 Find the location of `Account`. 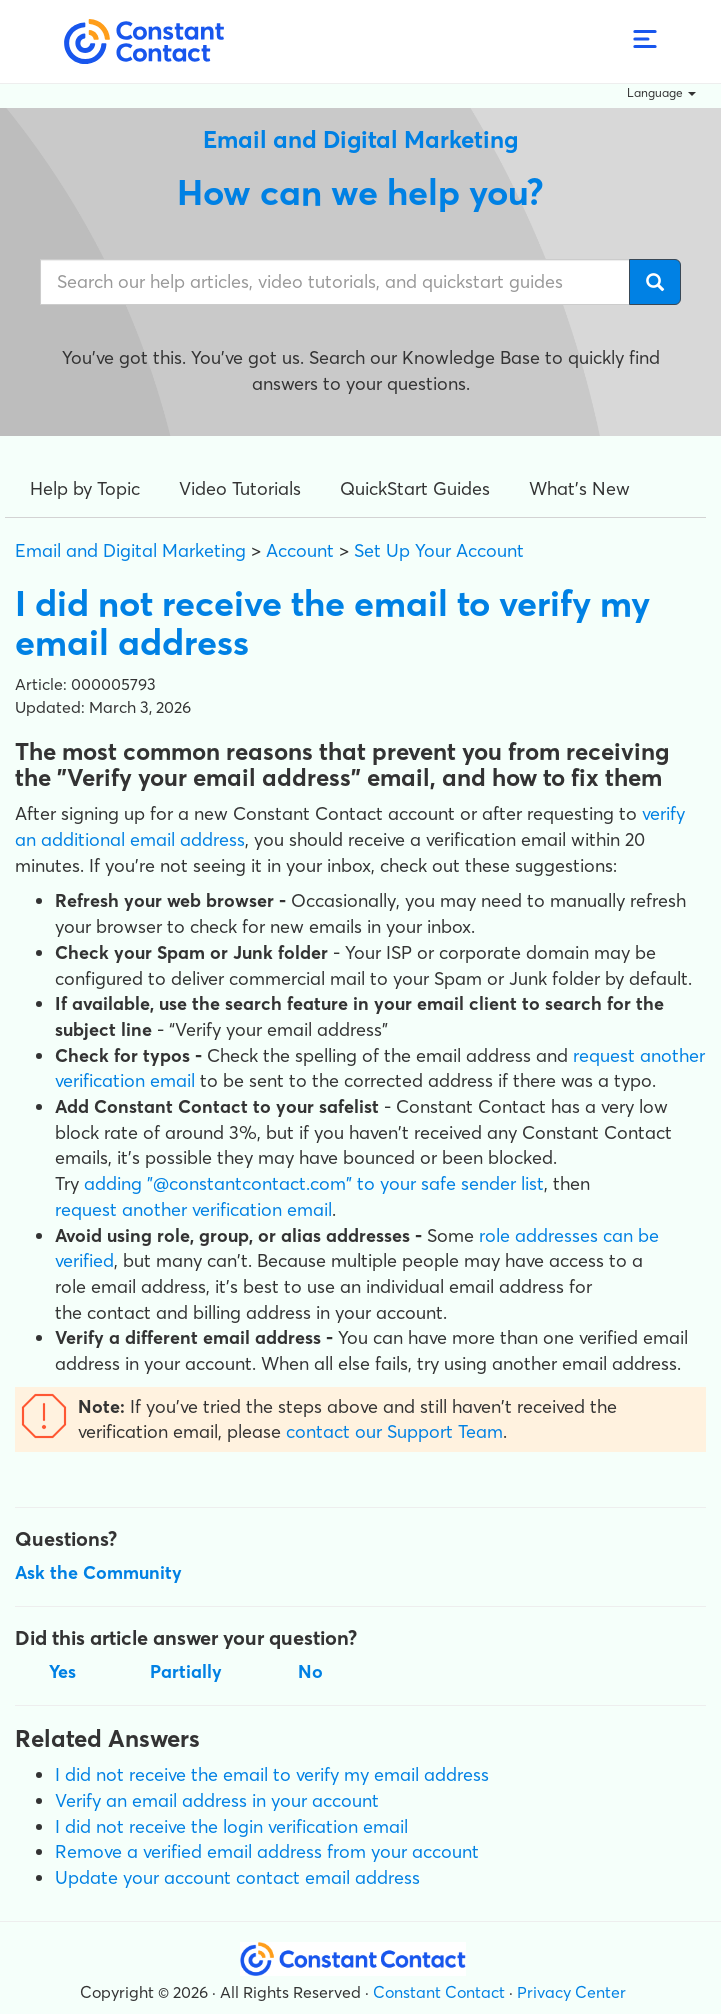

Account is located at coordinates (300, 550).